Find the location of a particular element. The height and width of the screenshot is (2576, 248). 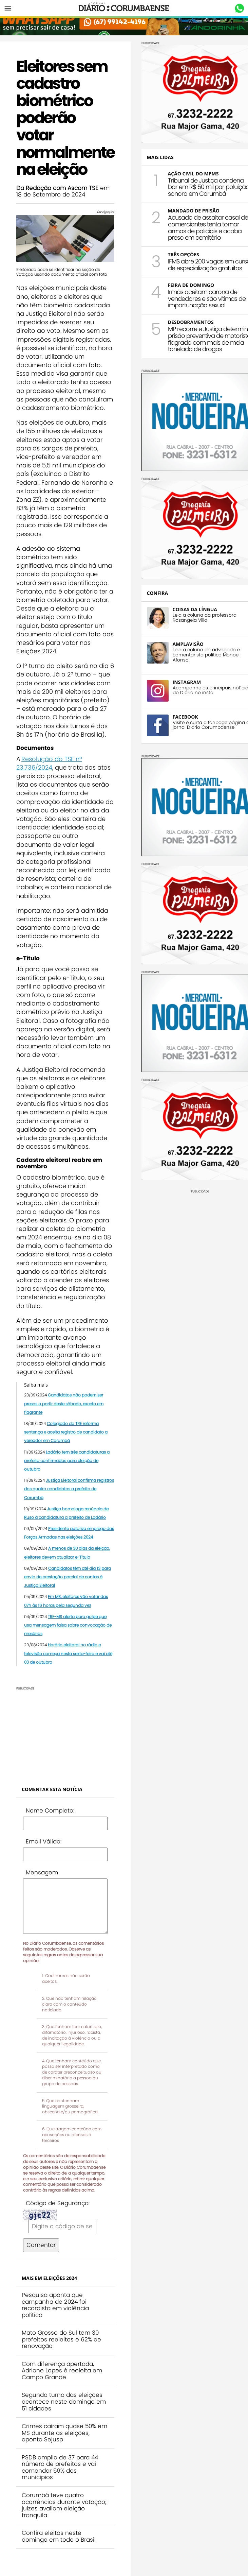

PSDB amplia de 37 para 44 número de prefeitos e vai comandar 56% dos municípios is located at coordinates (60, 2467).